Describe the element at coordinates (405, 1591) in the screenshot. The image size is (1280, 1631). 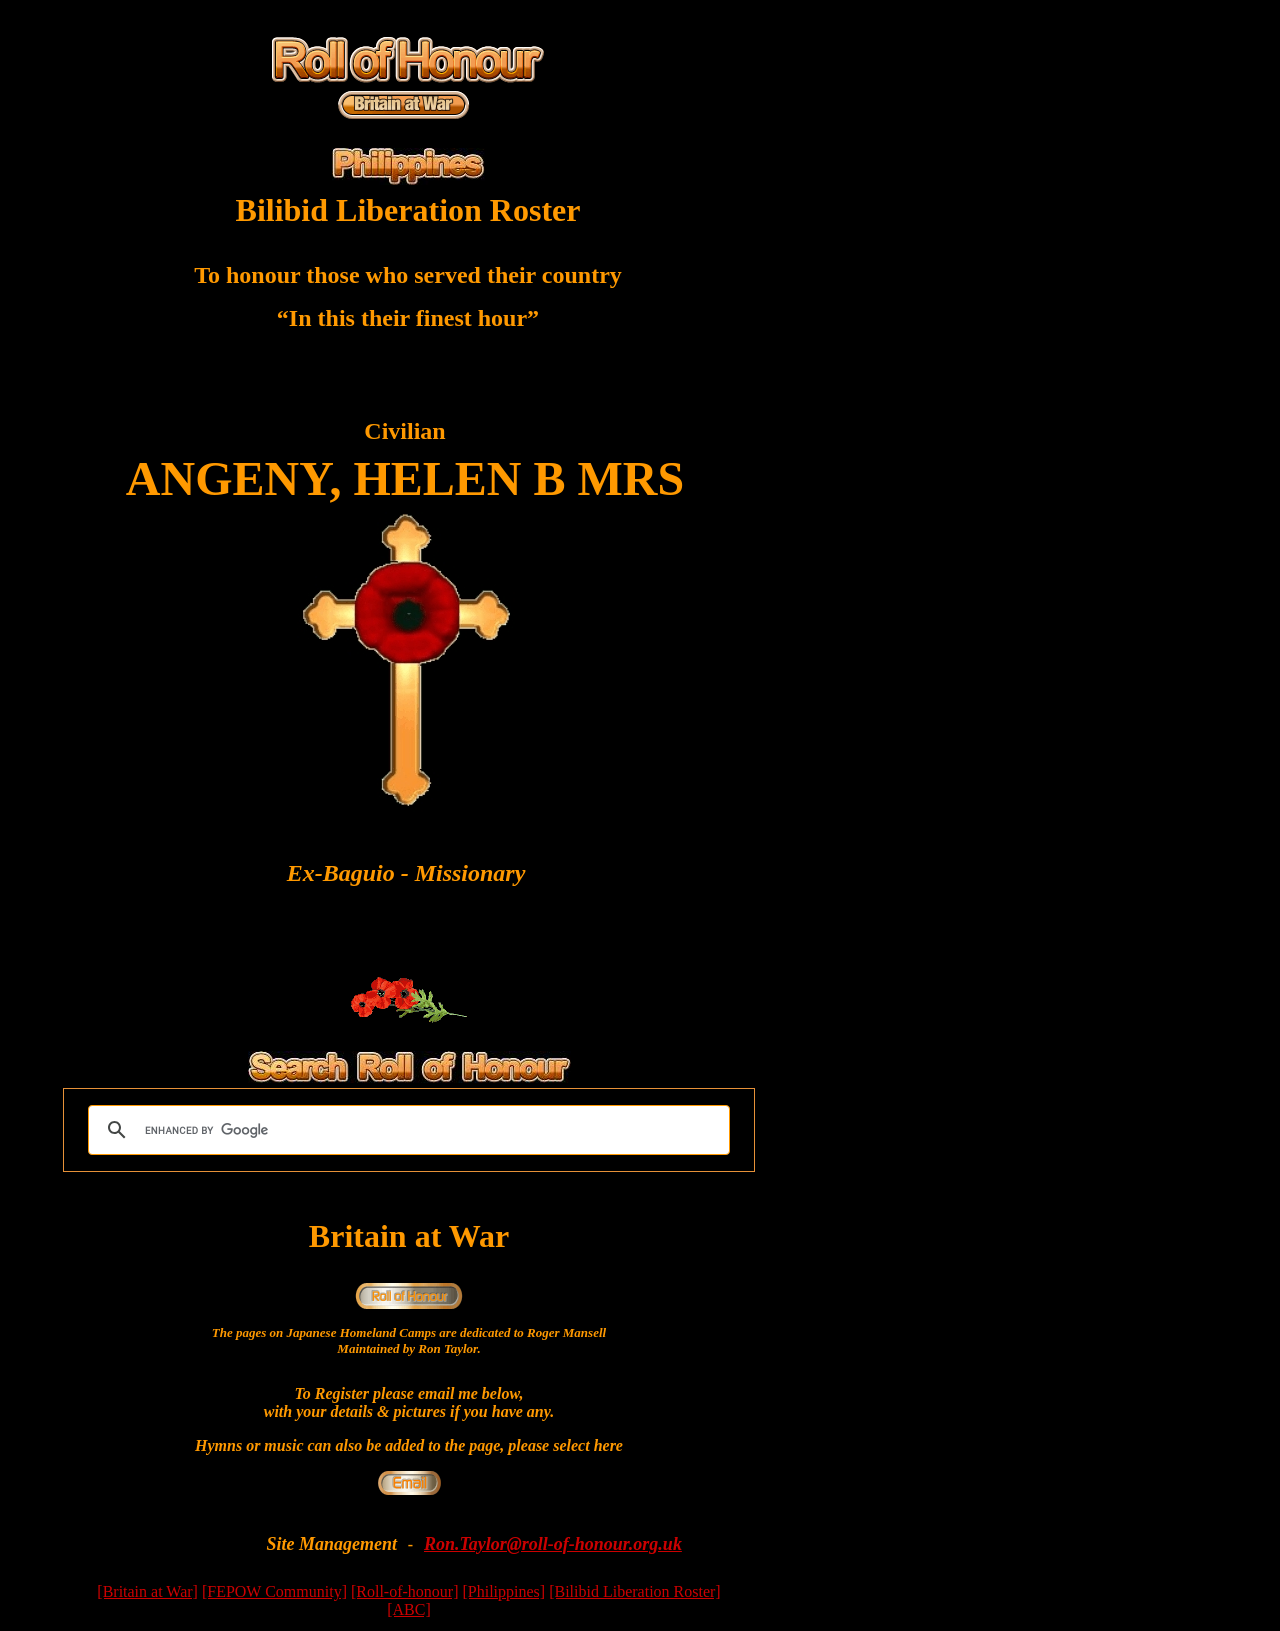
I see `[Roll-of-honour]` at that location.